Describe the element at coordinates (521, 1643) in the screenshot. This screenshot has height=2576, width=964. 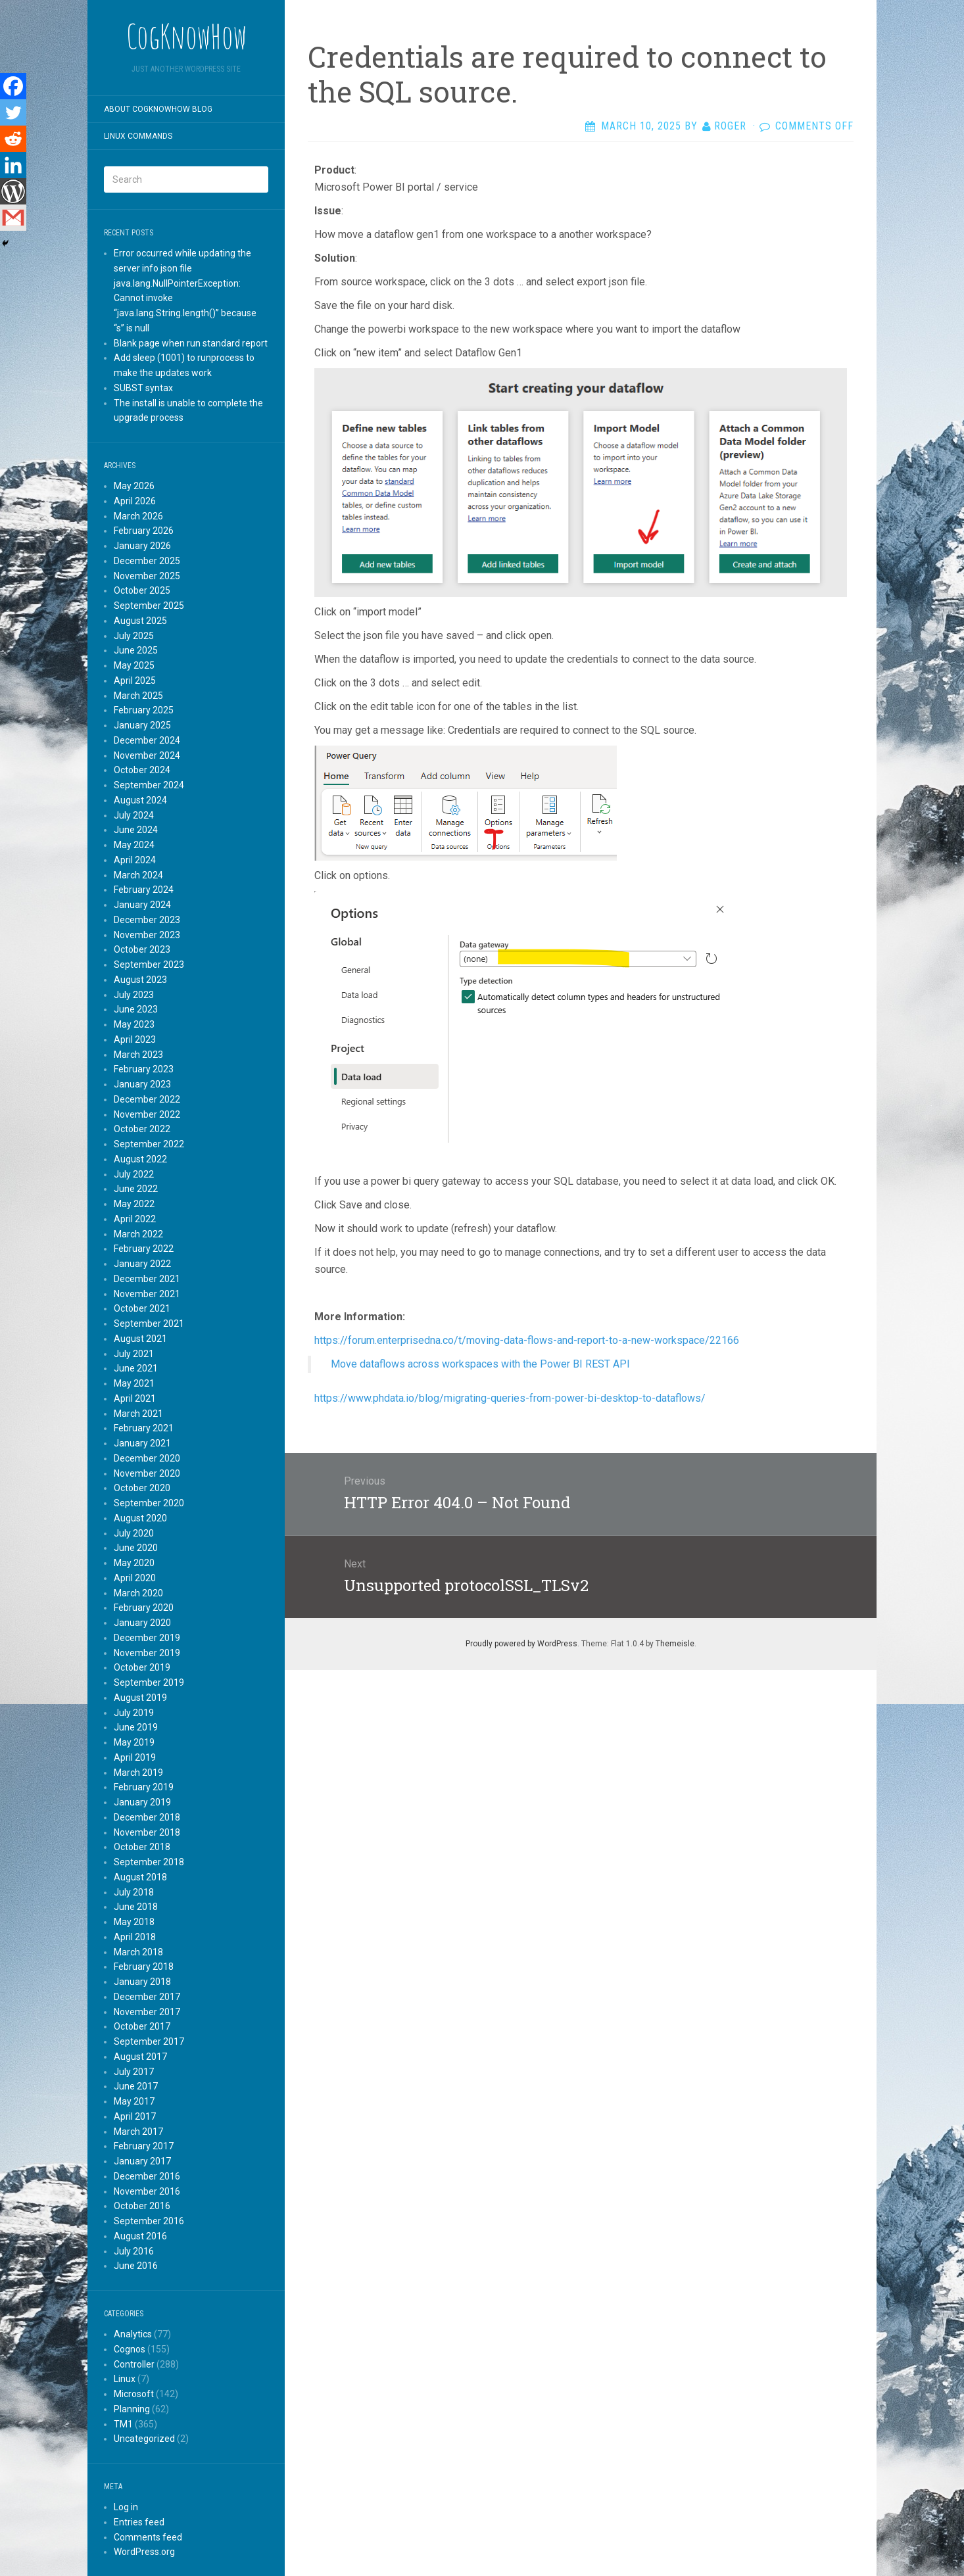
I see `Proudly powered by WordPress` at that location.